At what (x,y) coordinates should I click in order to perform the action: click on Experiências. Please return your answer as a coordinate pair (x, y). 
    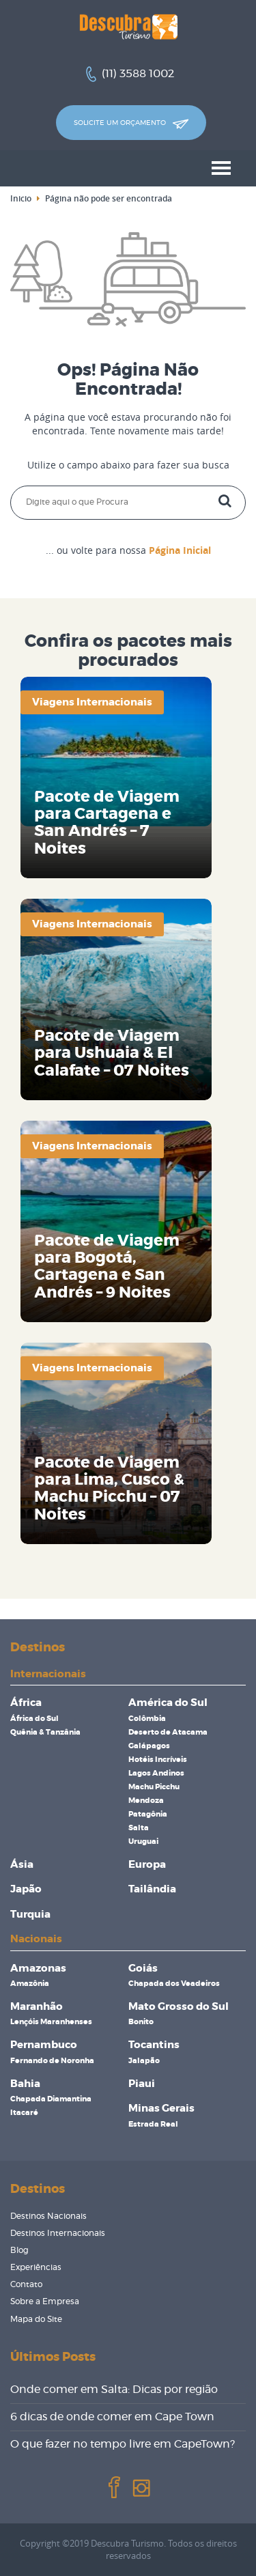
    Looking at the image, I should click on (35, 2267).